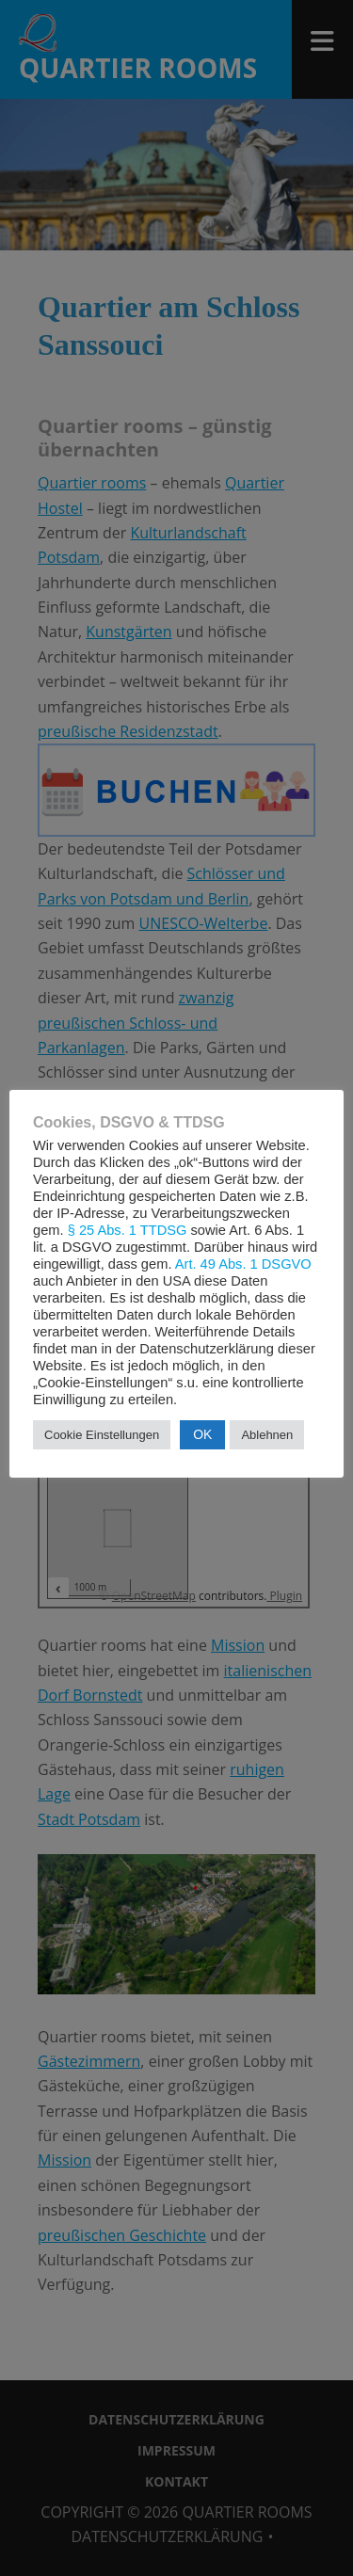 This screenshot has height=2576, width=353. I want to click on Art. 49 Abs. 1 DSGVO, so click(243, 1264).